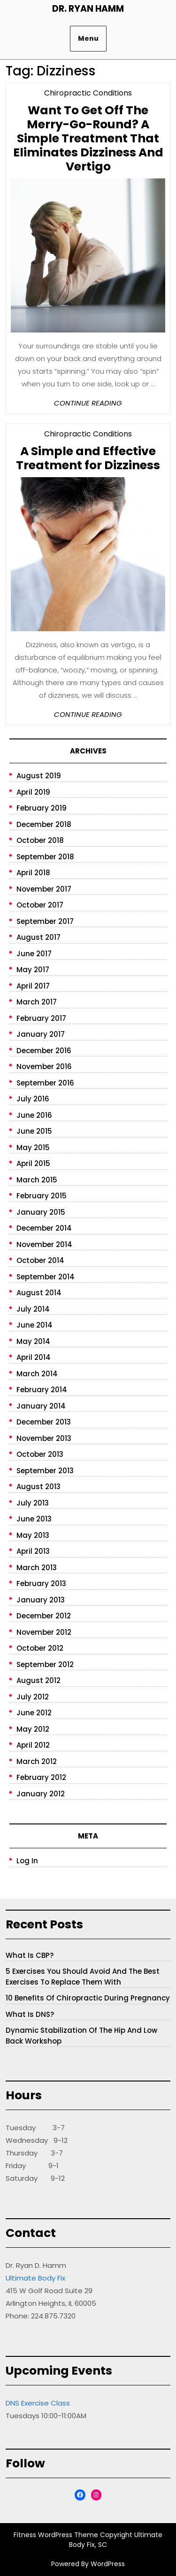  What do you see at coordinates (41, 1196) in the screenshot?
I see `February 2015` at bounding box center [41, 1196].